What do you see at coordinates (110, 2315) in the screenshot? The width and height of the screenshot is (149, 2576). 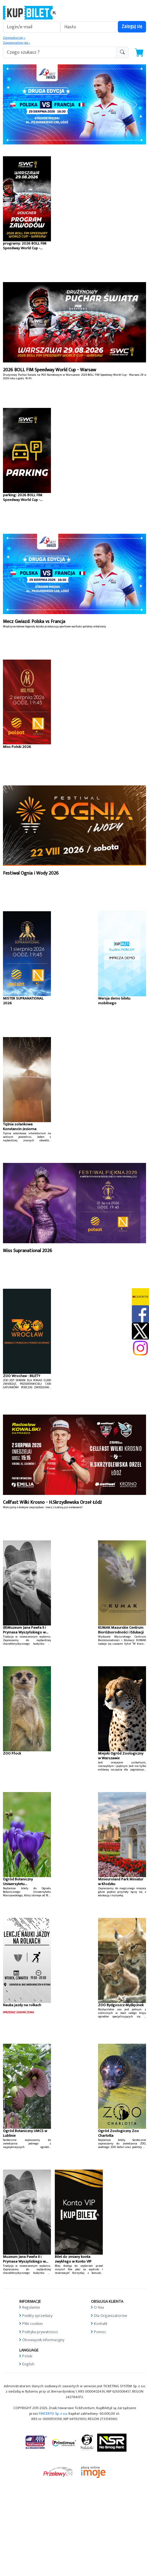 I see `Dla Organizatorów` at bounding box center [110, 2315].